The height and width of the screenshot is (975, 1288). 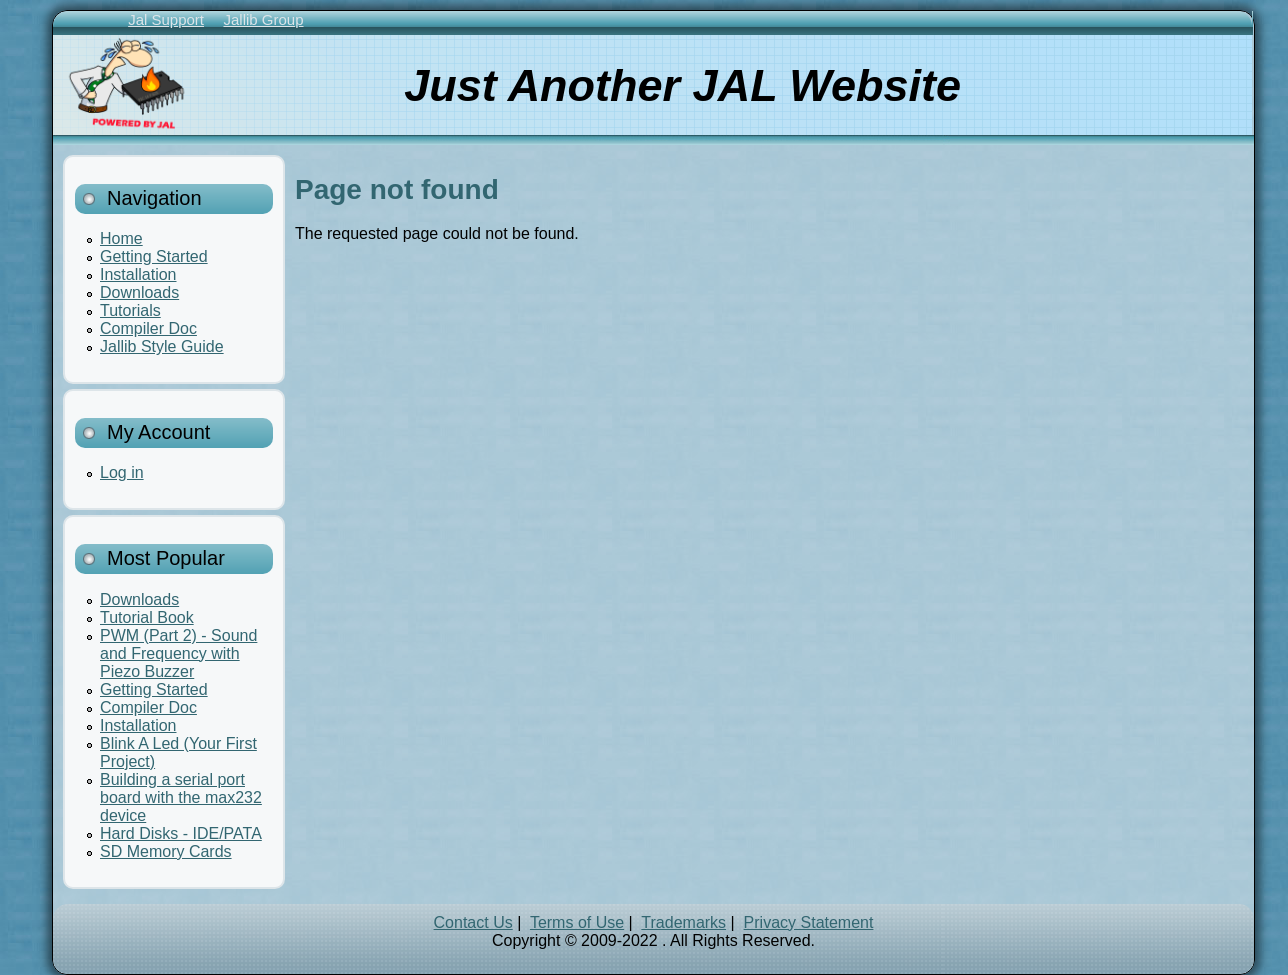 What do you see at coordinates (130, 310) in the screenshot?
I see `Tutorials` at bounding box center [130, 310].